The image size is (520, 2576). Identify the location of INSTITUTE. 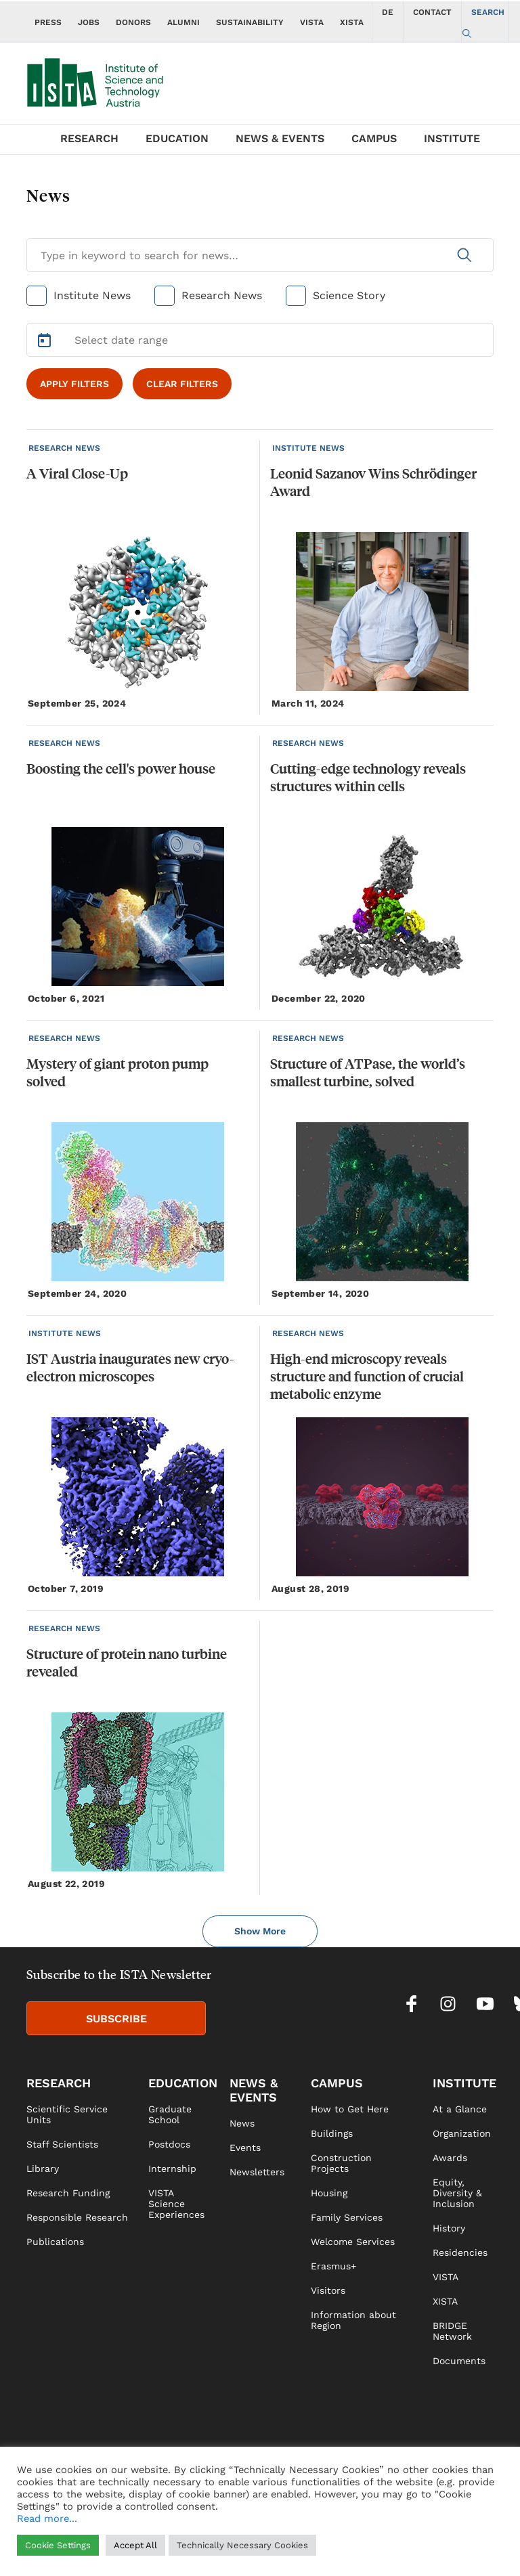
(452, 138).